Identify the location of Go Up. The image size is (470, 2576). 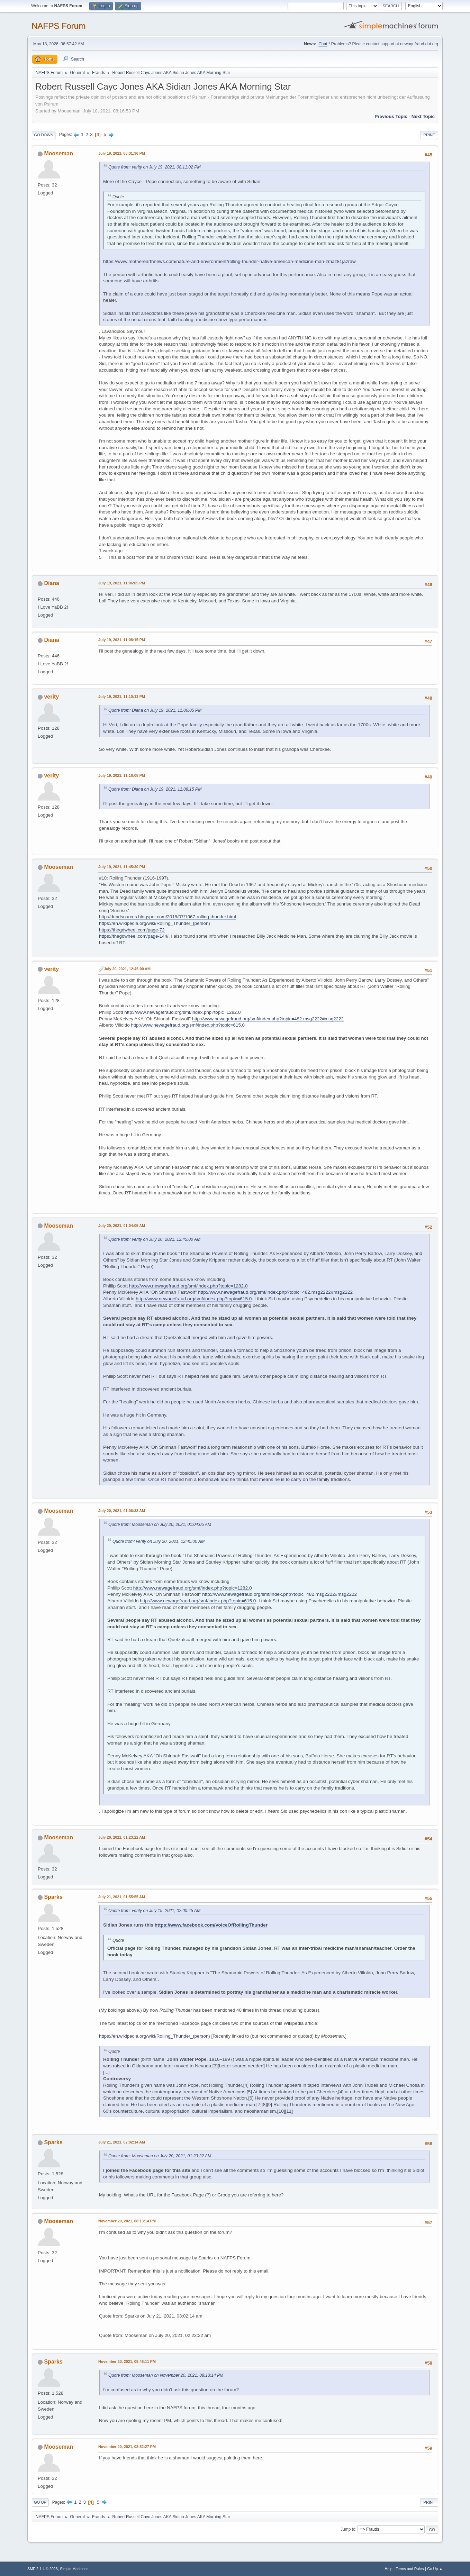
(40, 2502).